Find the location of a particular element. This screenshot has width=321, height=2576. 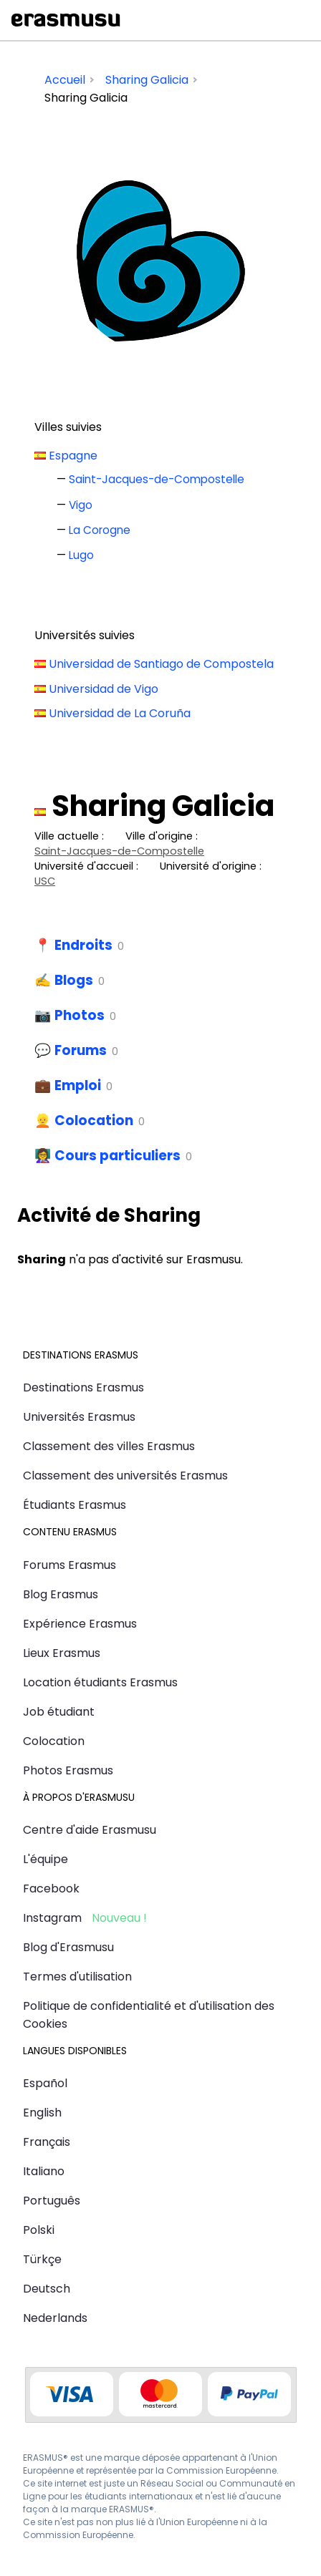

Instagram is located at coordinates (52, 1918).